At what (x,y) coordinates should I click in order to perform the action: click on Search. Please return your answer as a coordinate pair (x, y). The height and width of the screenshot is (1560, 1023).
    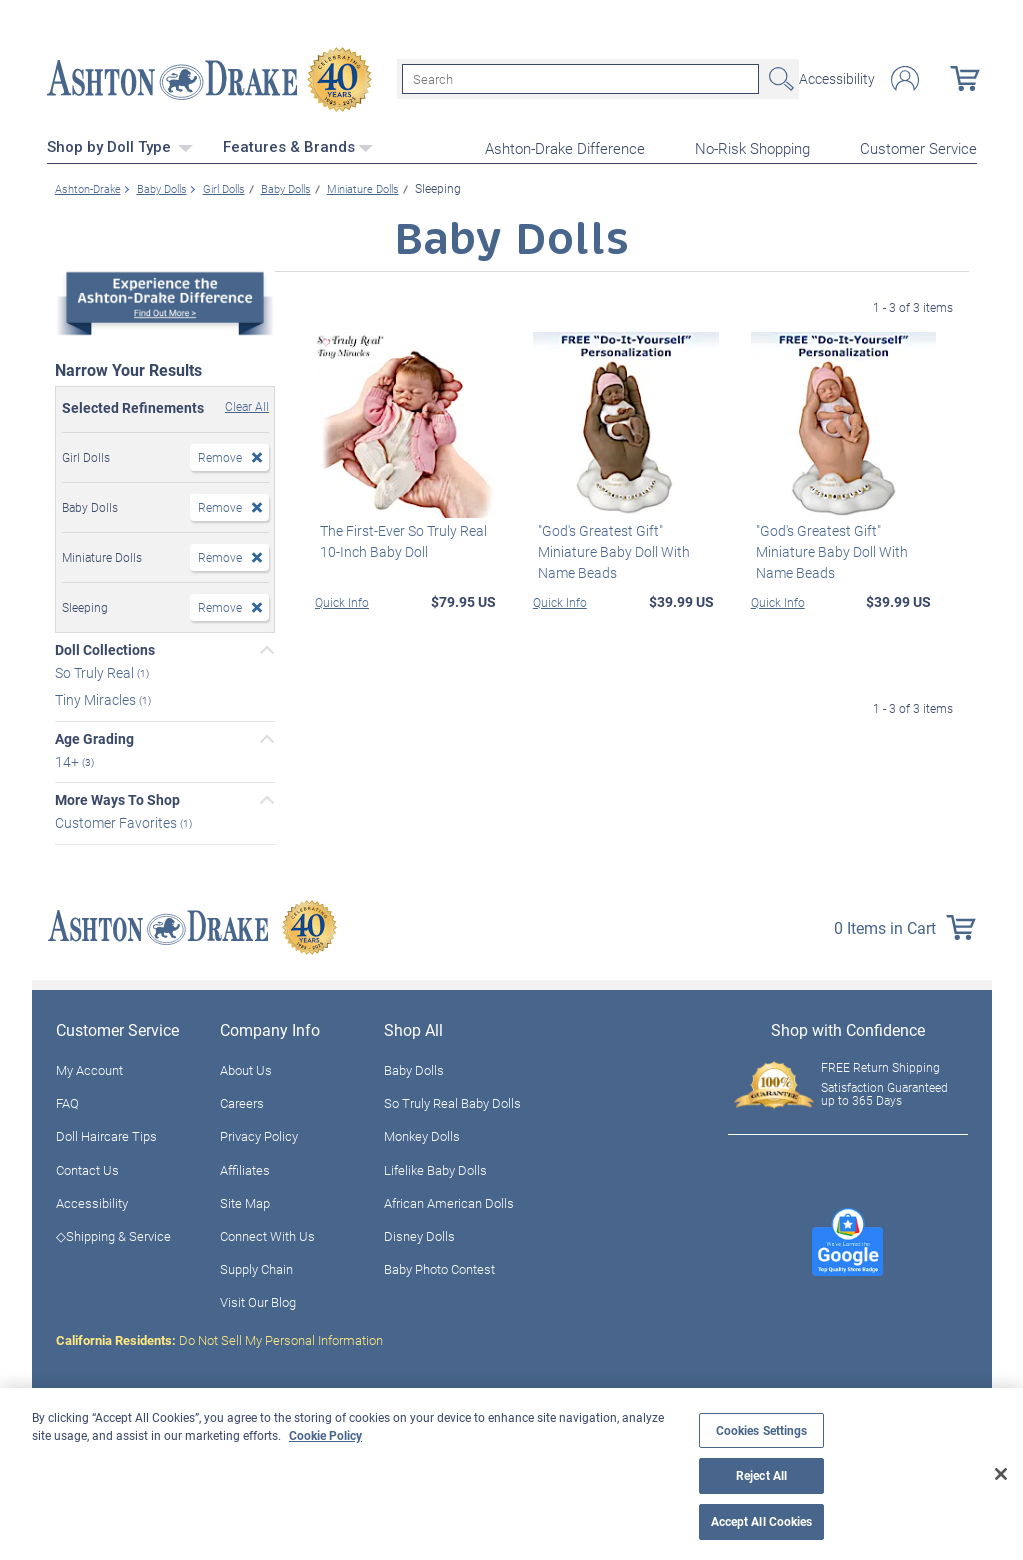
    Looking at the image, I should click on (779, 78).